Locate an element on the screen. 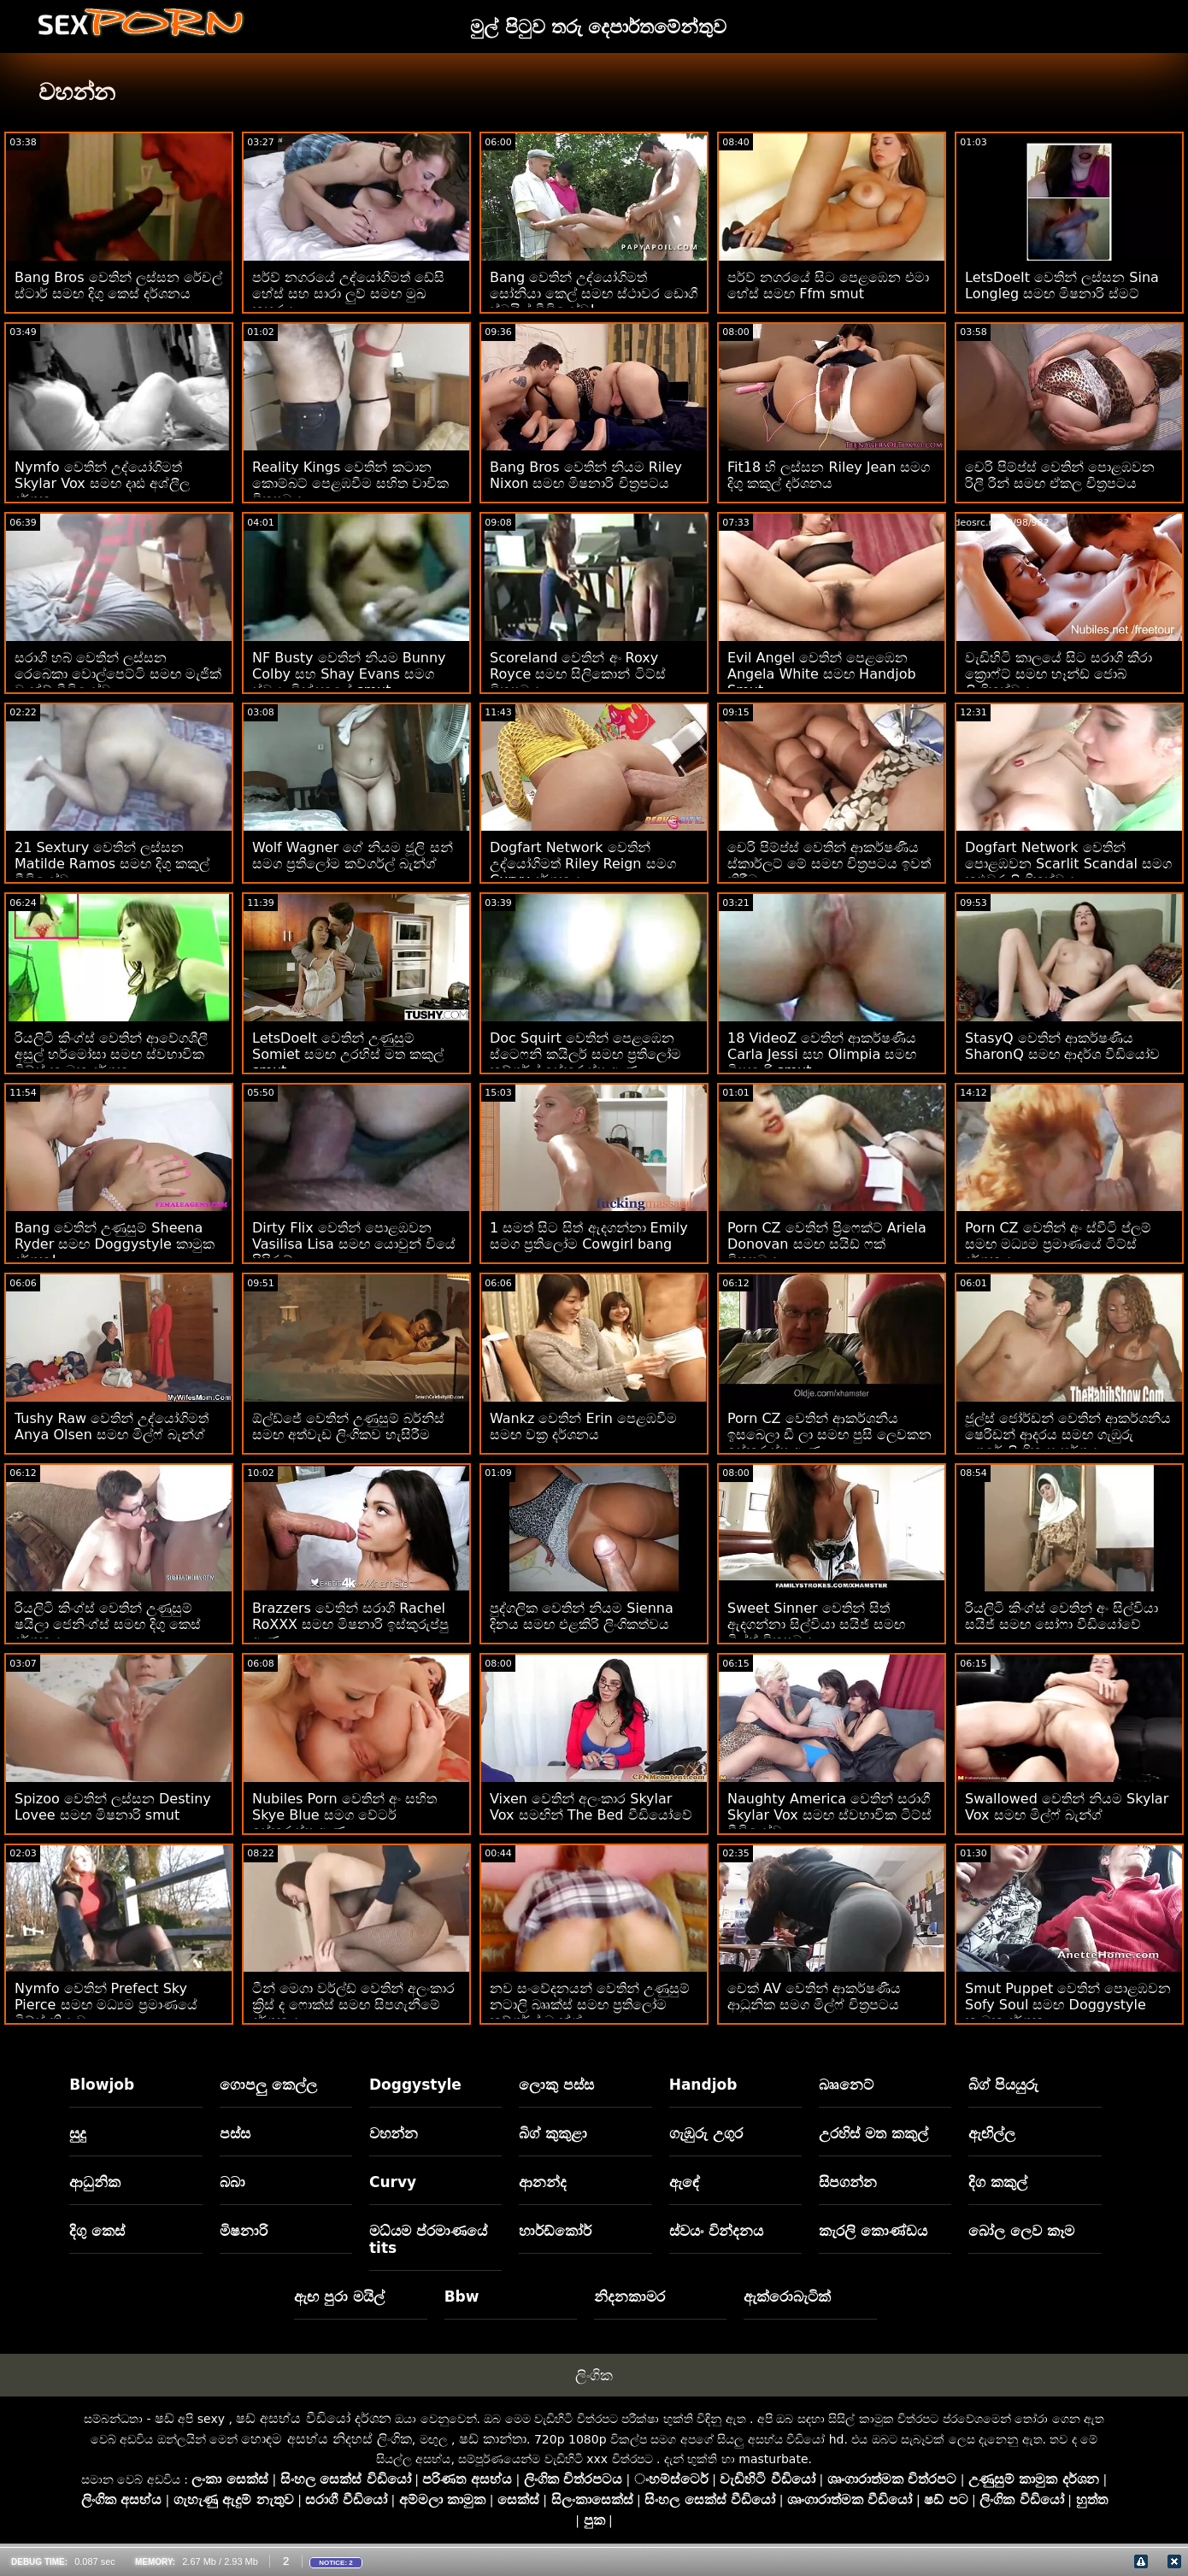  ලිංගික is located at coordinates (594, 2375).